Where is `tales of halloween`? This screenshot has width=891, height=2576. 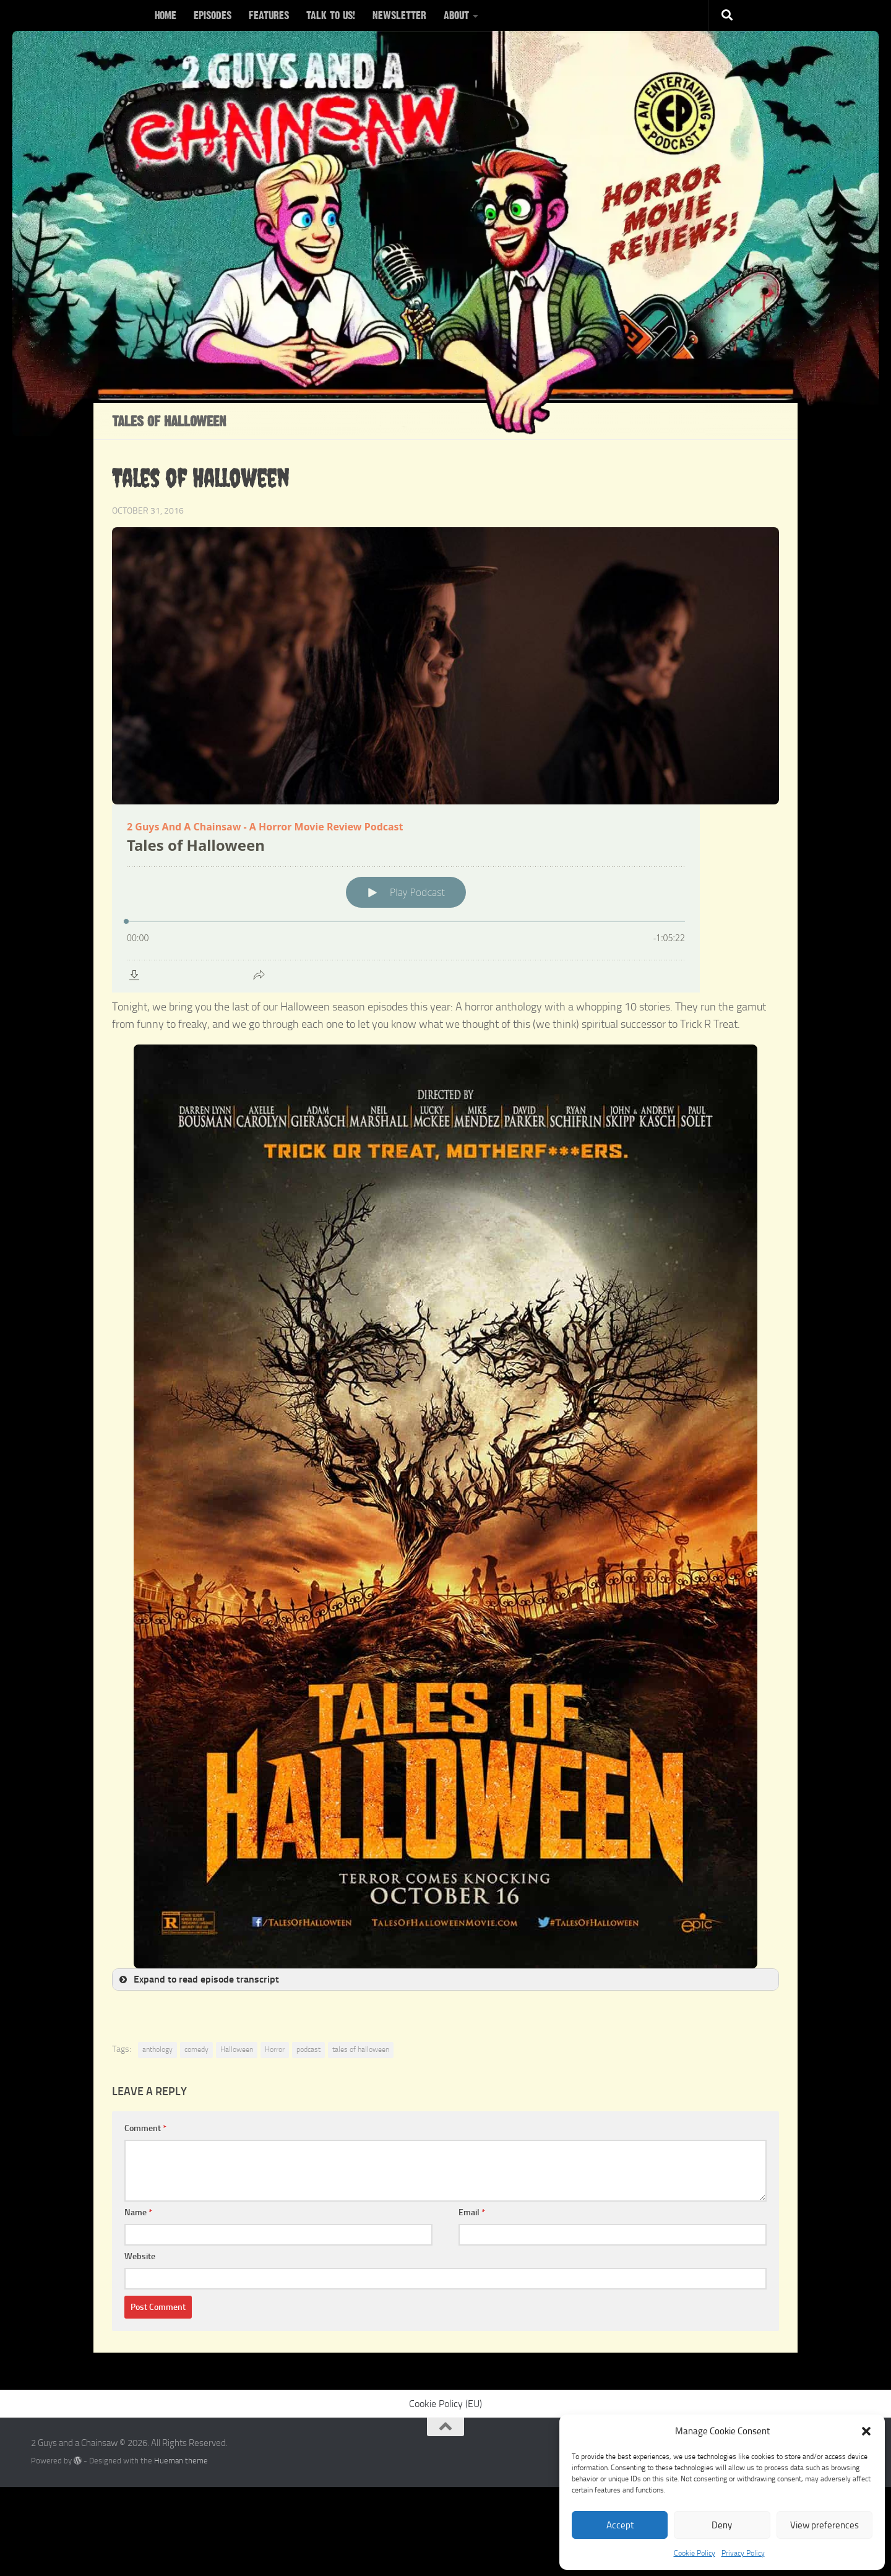
tales of halloween is located at coordinates (360, 2049).